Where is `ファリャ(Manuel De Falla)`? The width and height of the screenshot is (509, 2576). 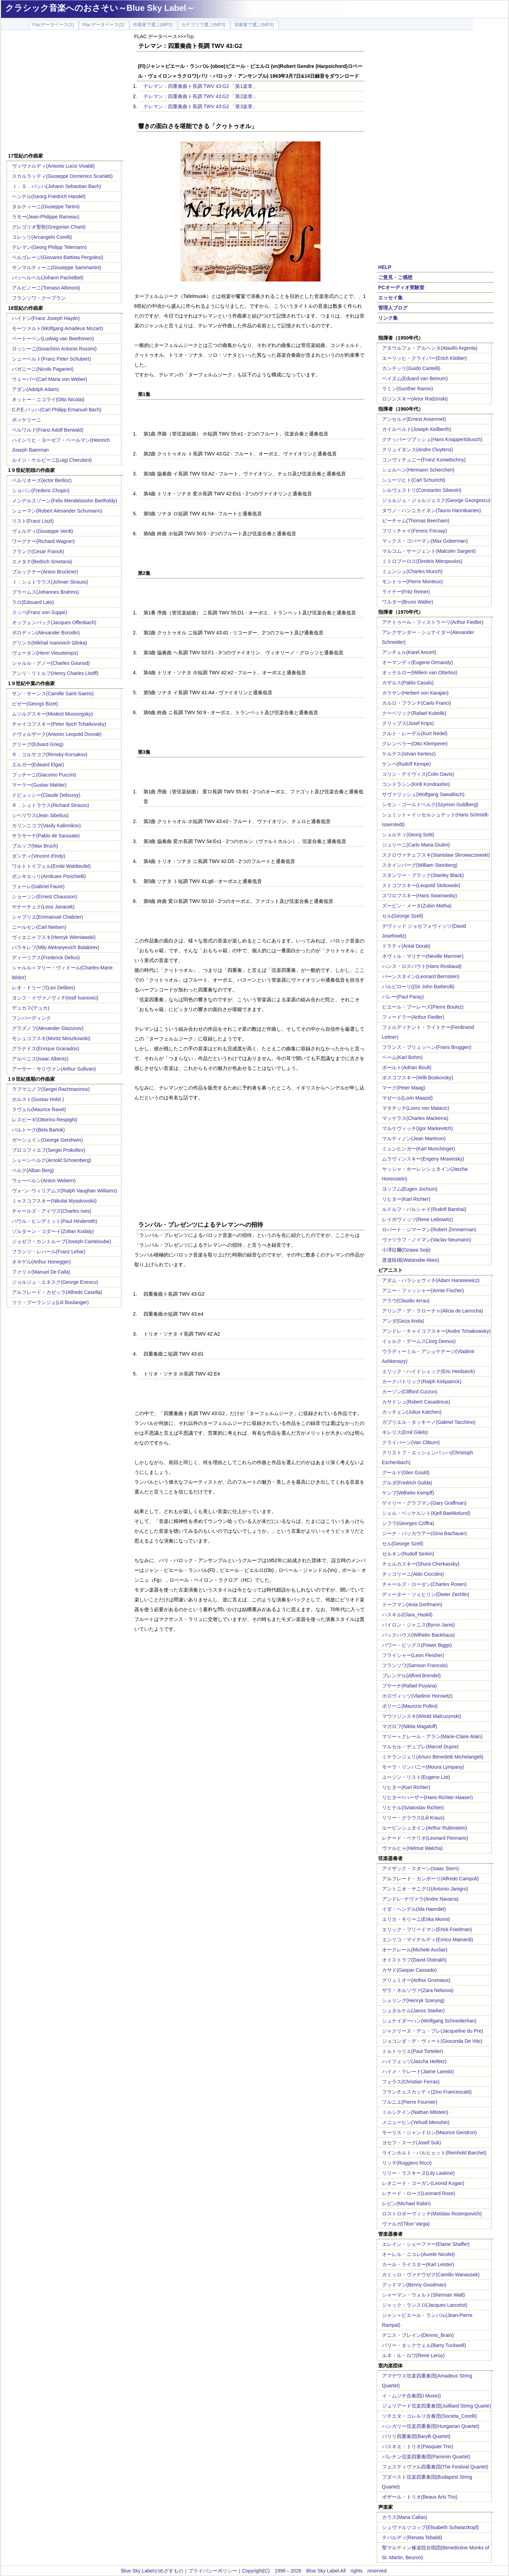 ファリャ(Manuel De Falla) is located at coordinates (41, 1272).